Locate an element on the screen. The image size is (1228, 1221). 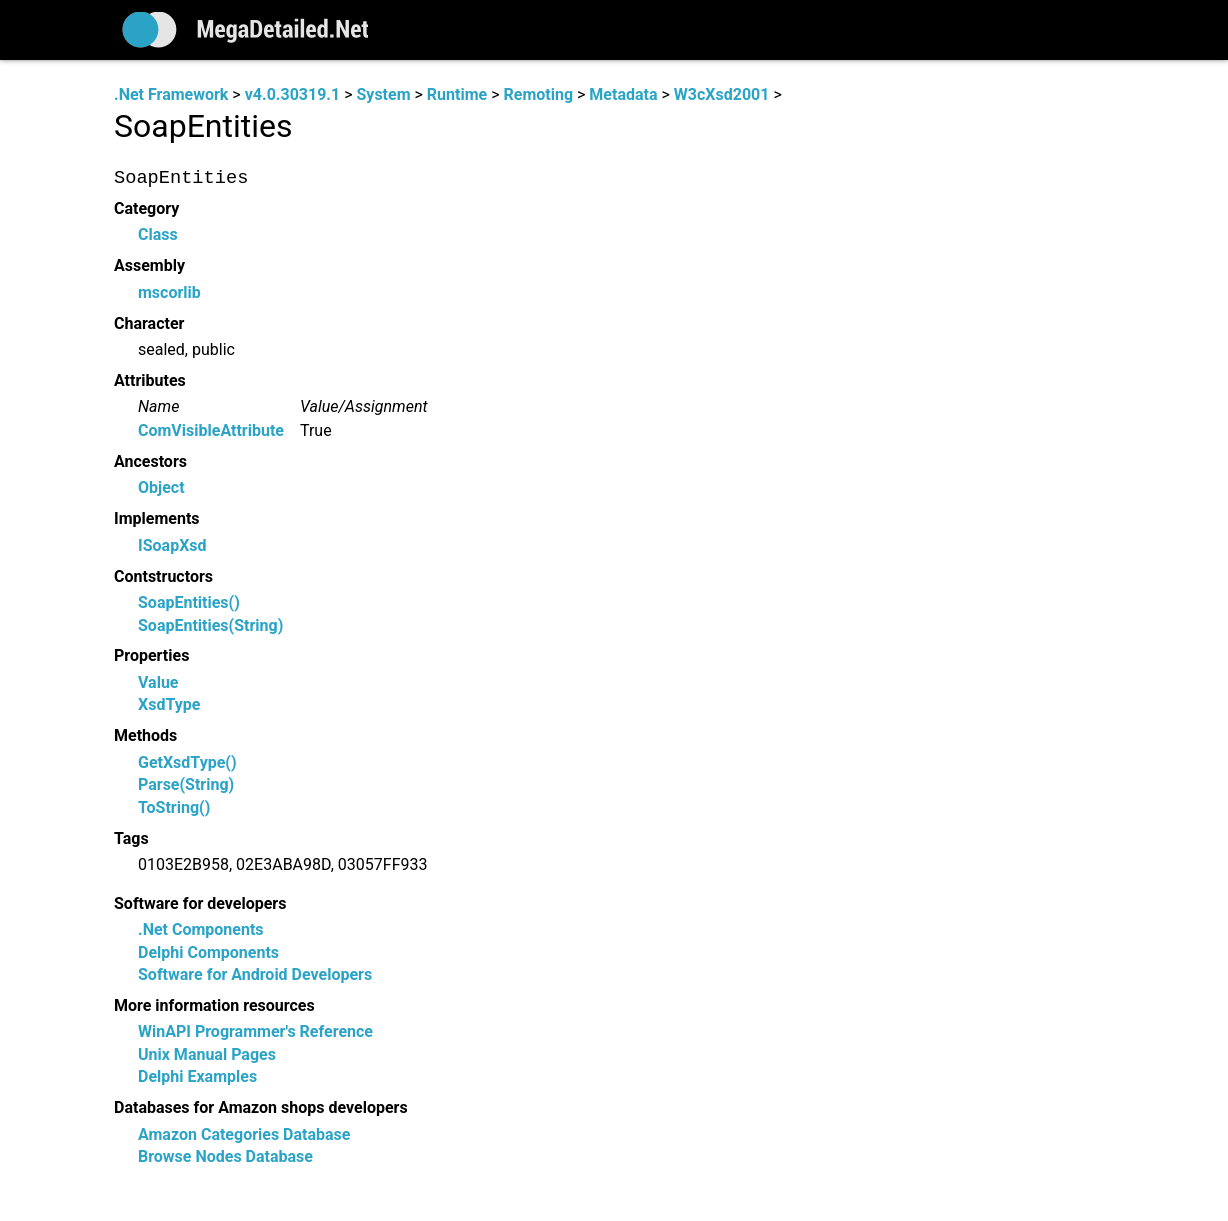
Contstructors is located at coordinates (163, 576).